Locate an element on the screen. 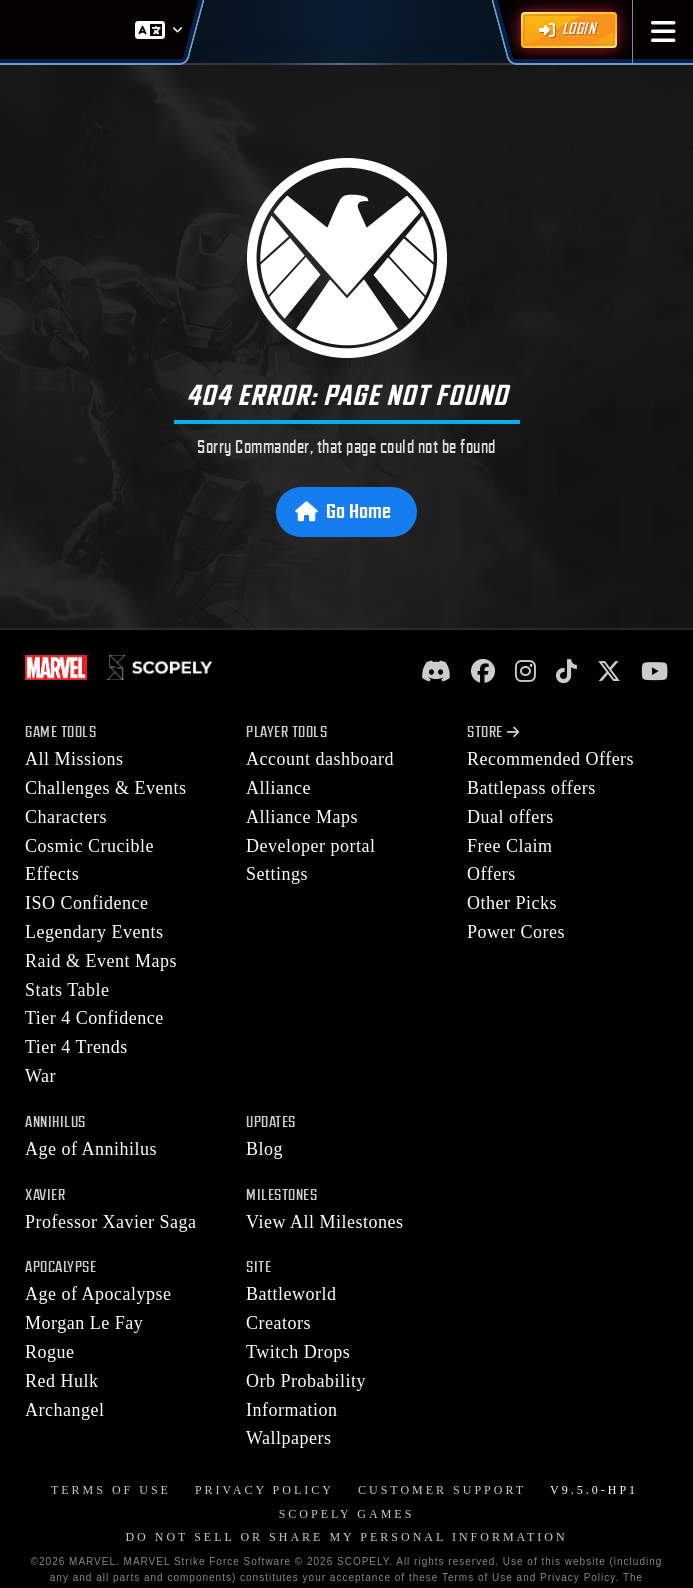 This screenshot has height=1588, width=693. Terms of Use is located at coordinates (111, 1490).